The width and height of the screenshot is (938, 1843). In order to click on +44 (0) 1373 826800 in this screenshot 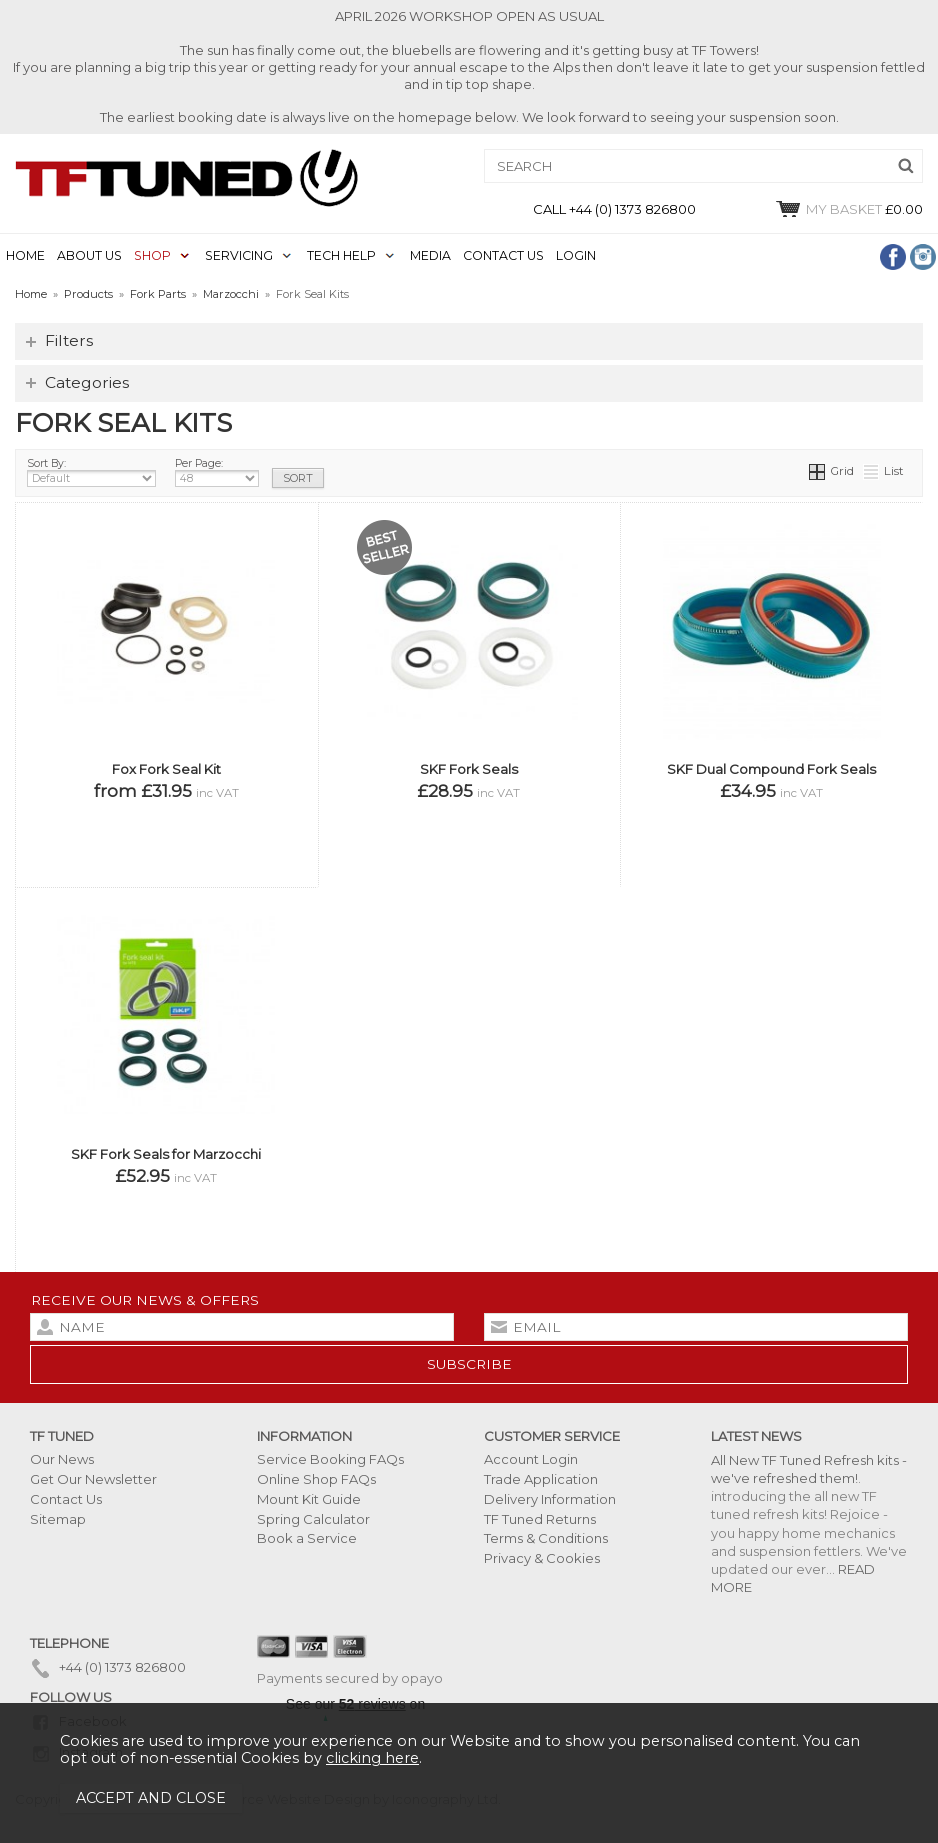, I will do `click(108, 1667)`.